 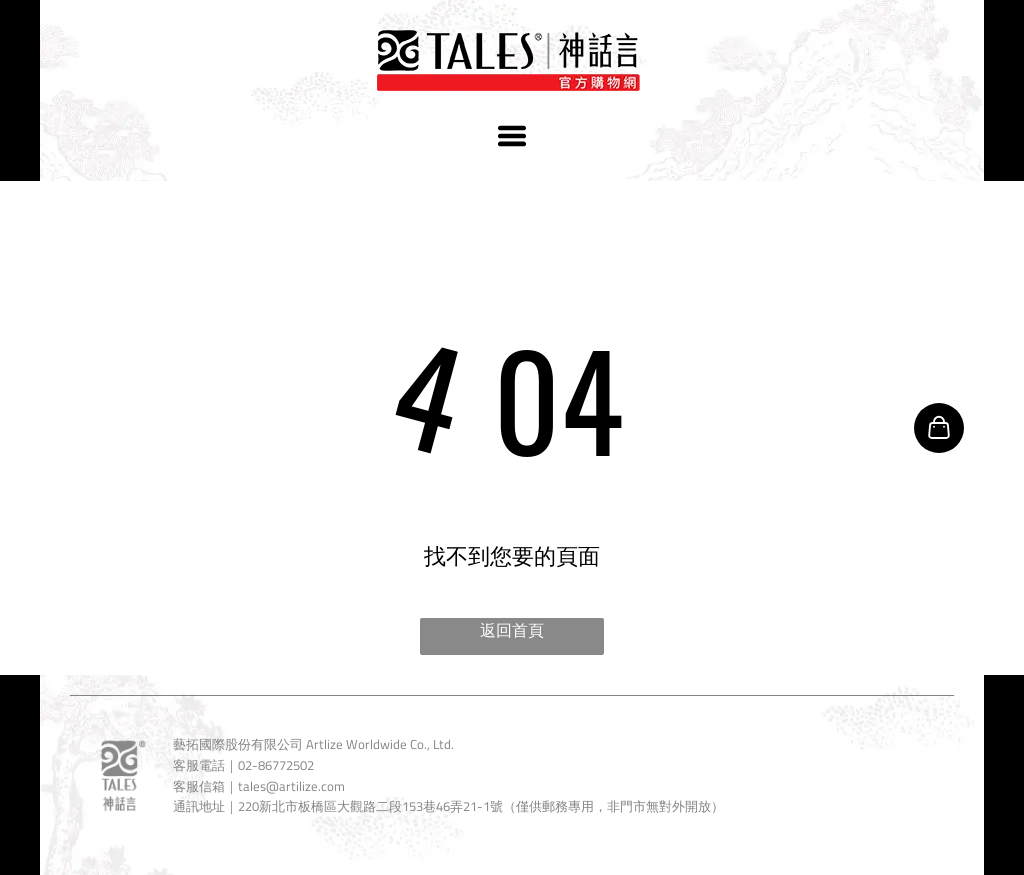 What do you see at coordinates (512, 136) in the screenshot?
I see `[Open menu]` at bounding box center [512, 136].